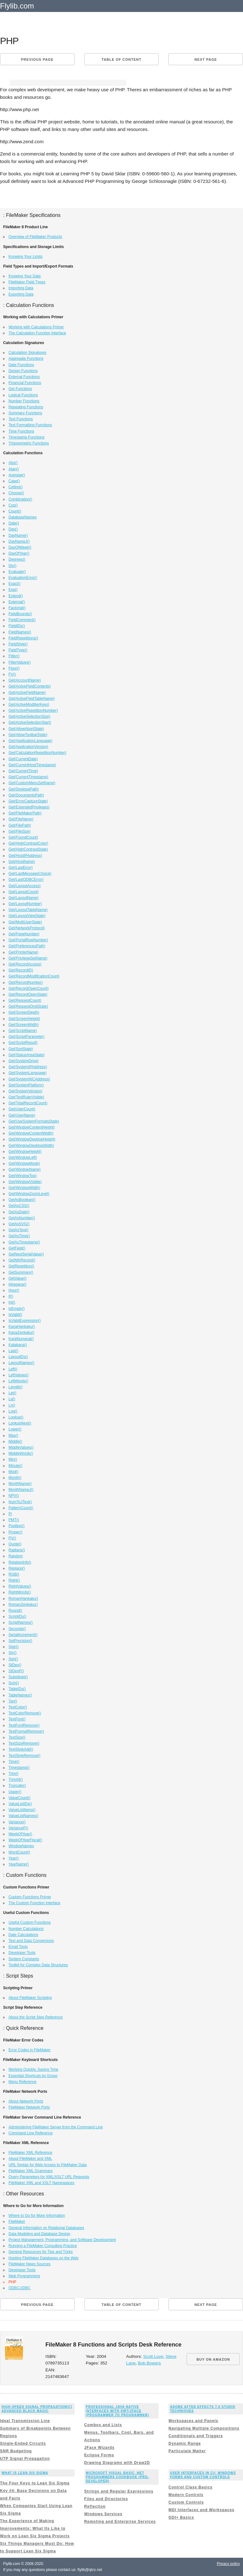 The height and width of the screenshot is (2576, 243). What do you see at coordinates (23, 2443) in the screenshot?
I see `Single-Ended Circuits` at bounding box center [23, 2443].